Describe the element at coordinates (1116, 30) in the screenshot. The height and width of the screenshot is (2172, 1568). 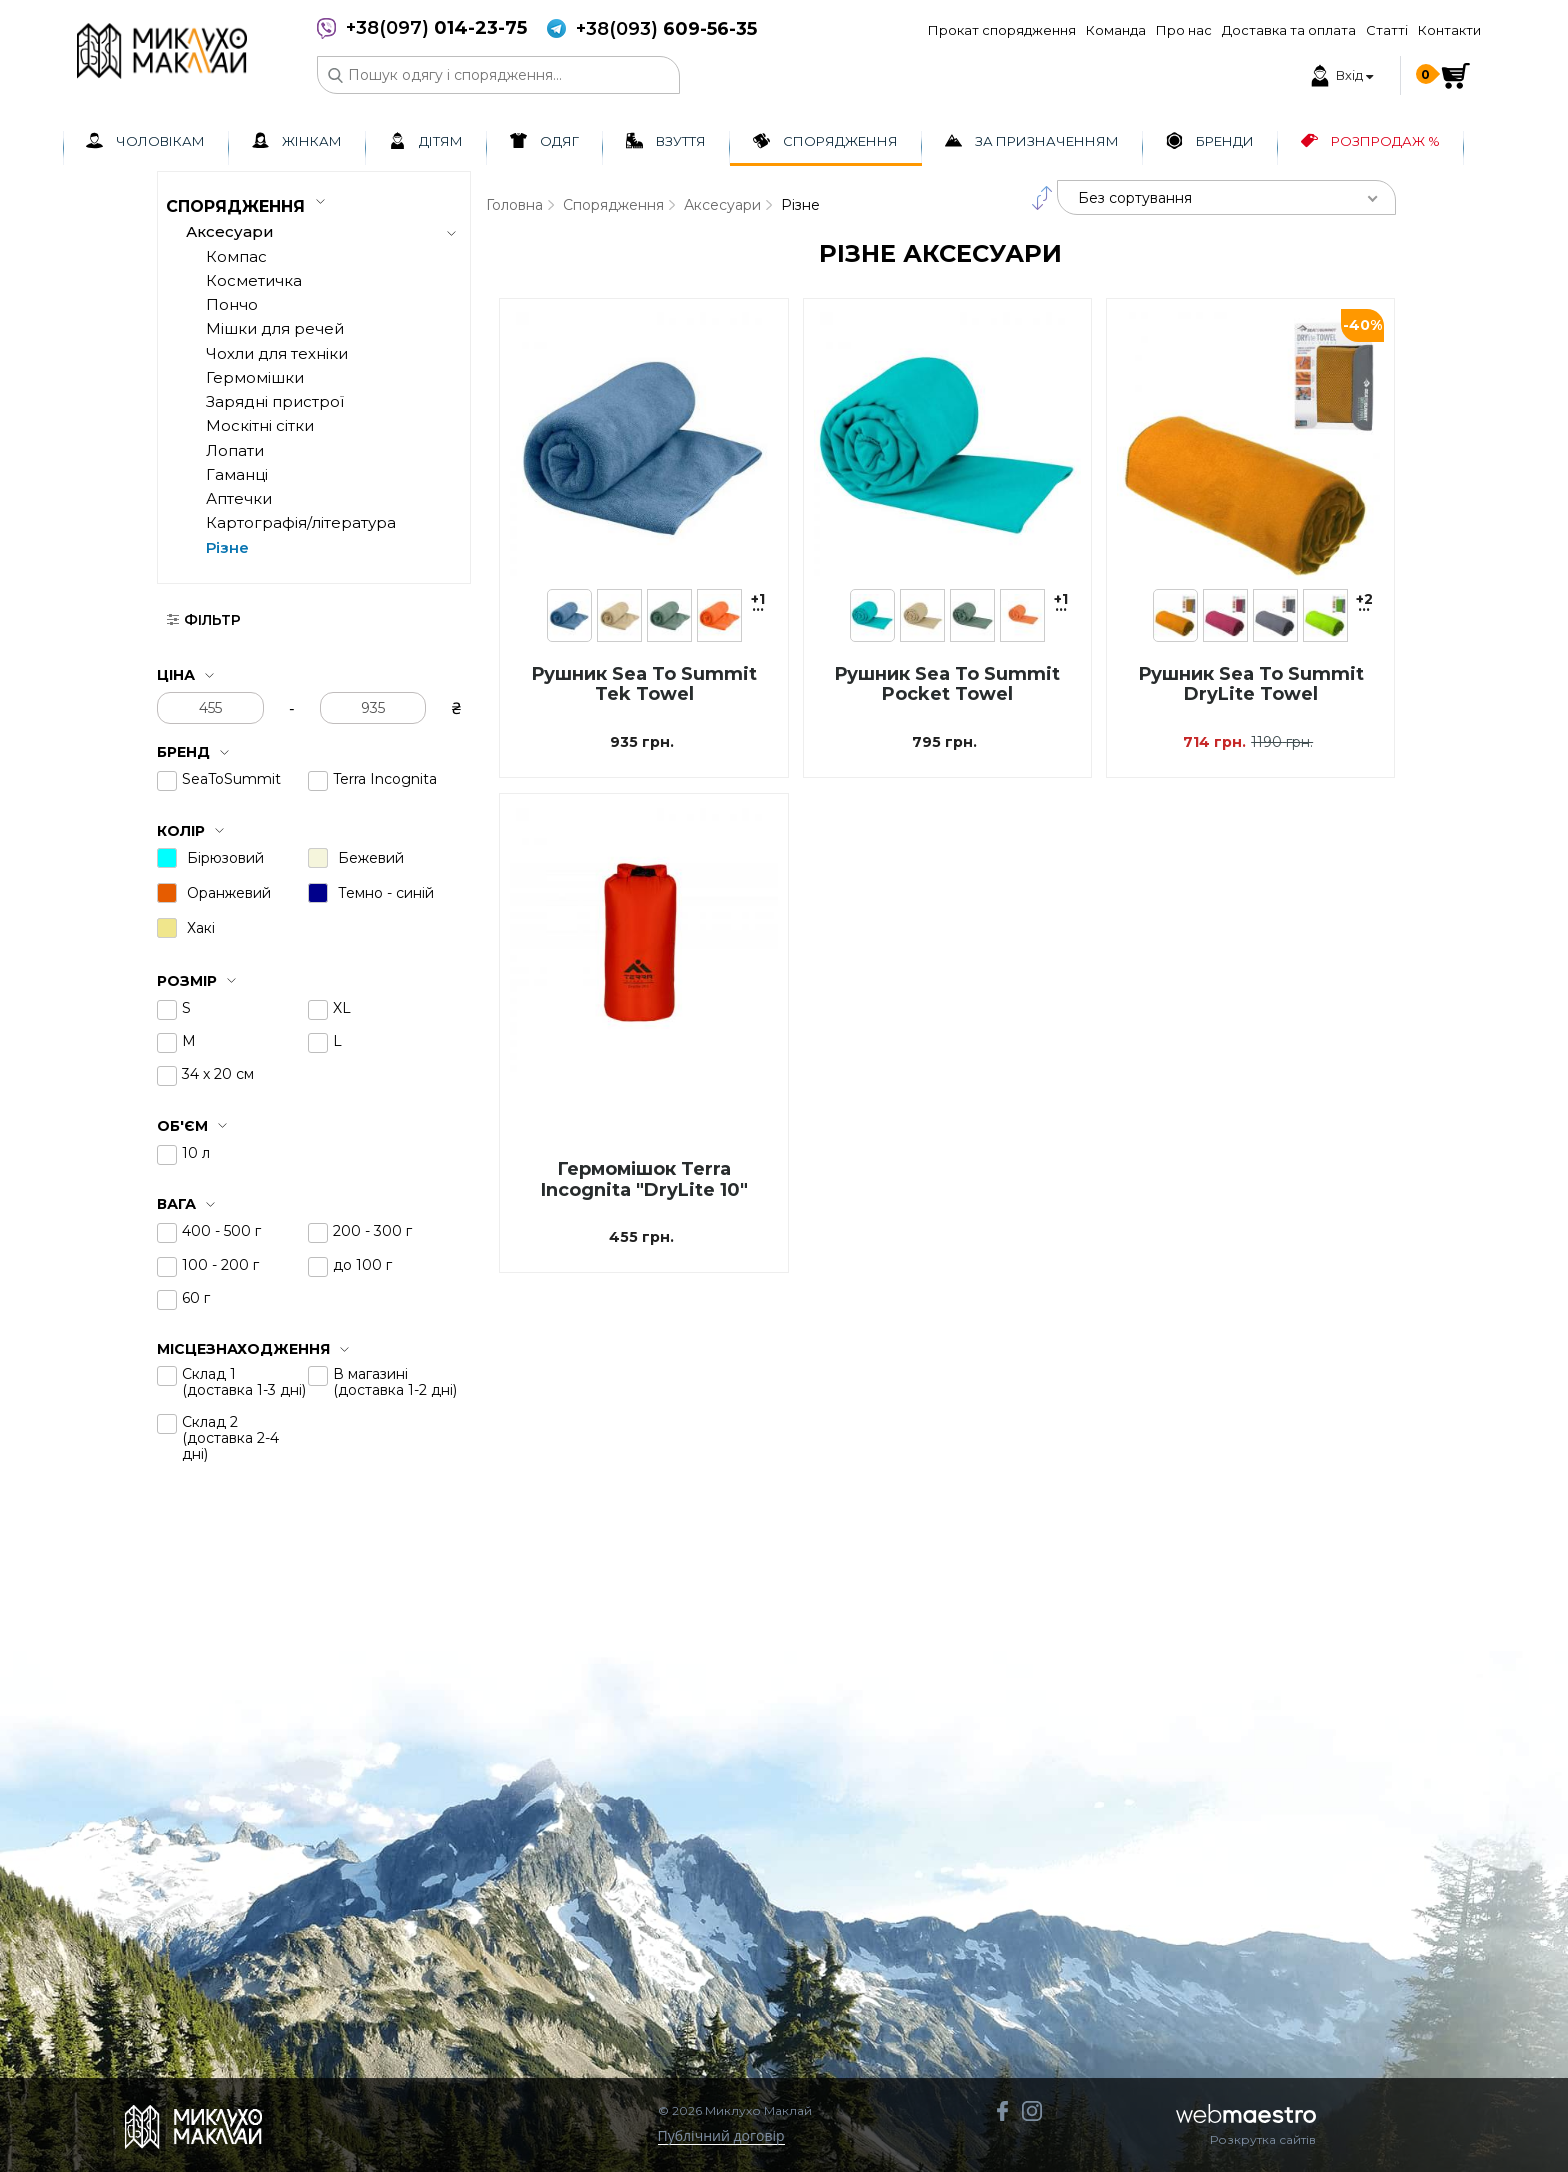
I see `Команда` at that location.